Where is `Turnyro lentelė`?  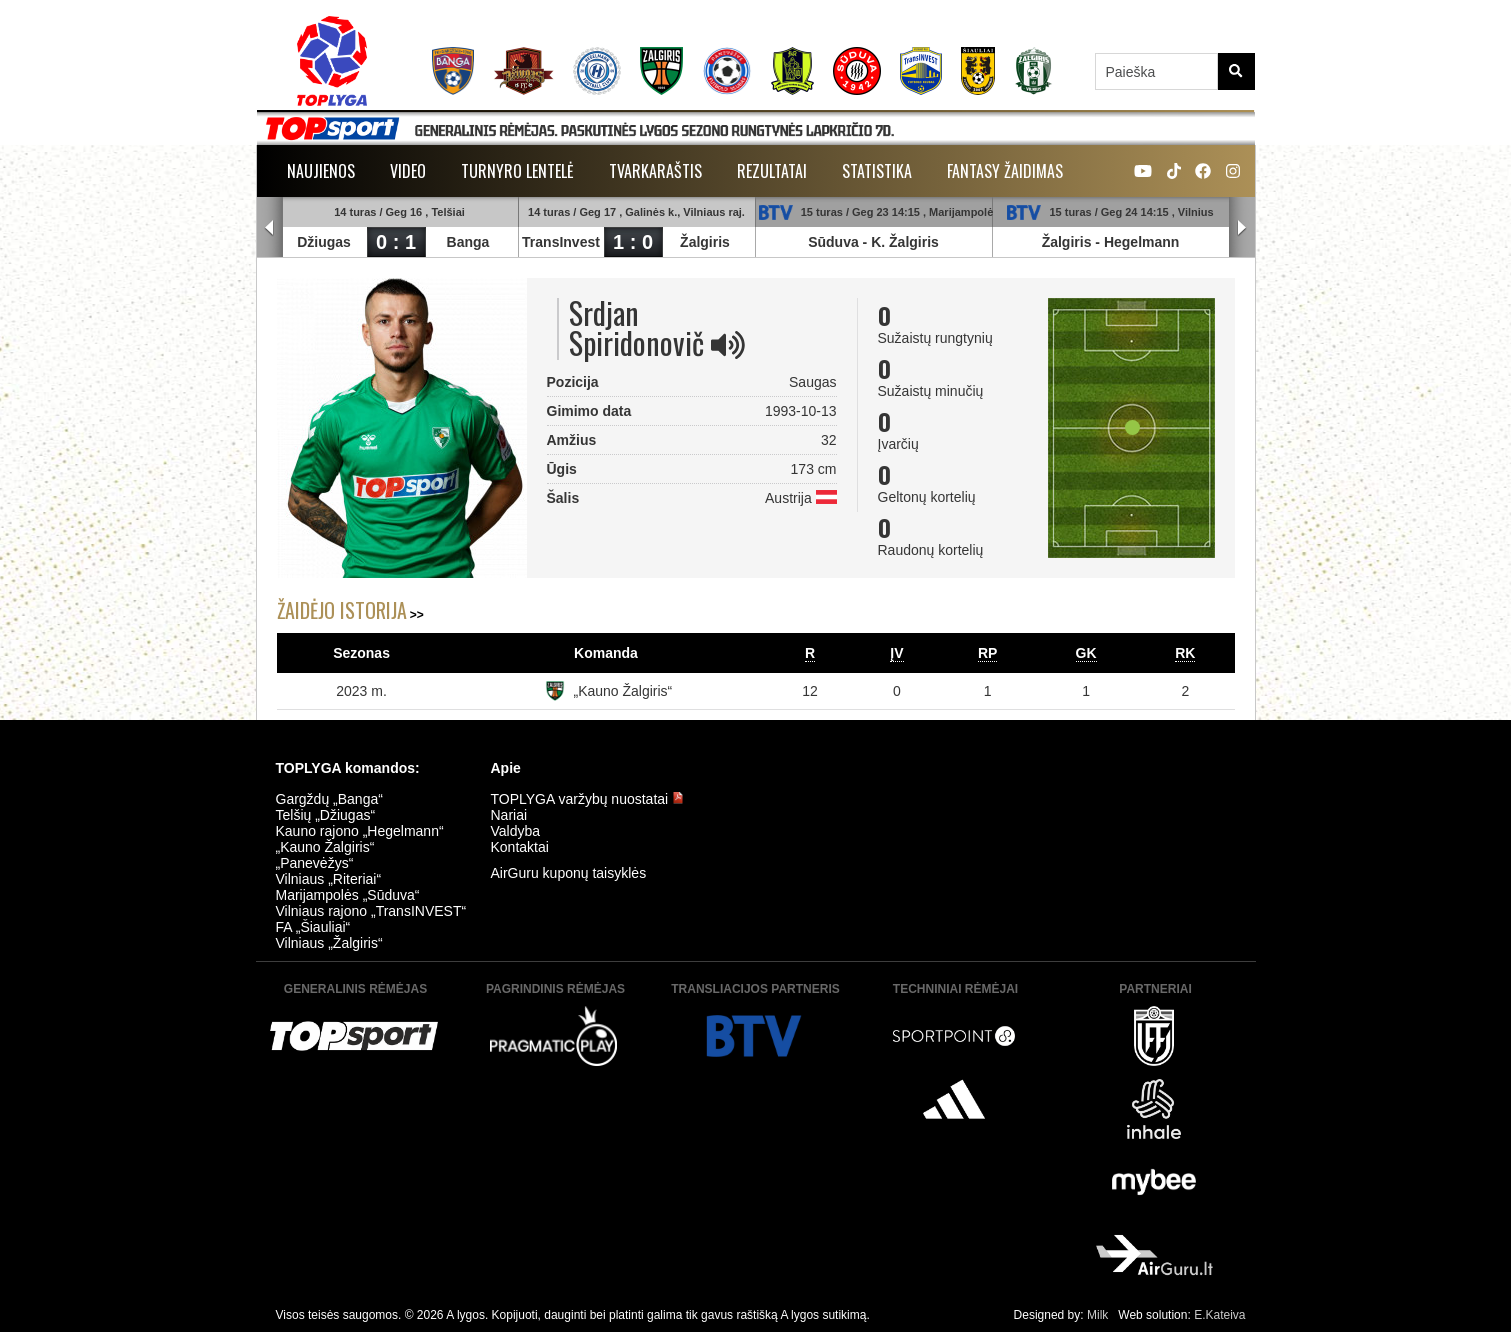
Turnyro lentelė is located at coordinates (517, 171).